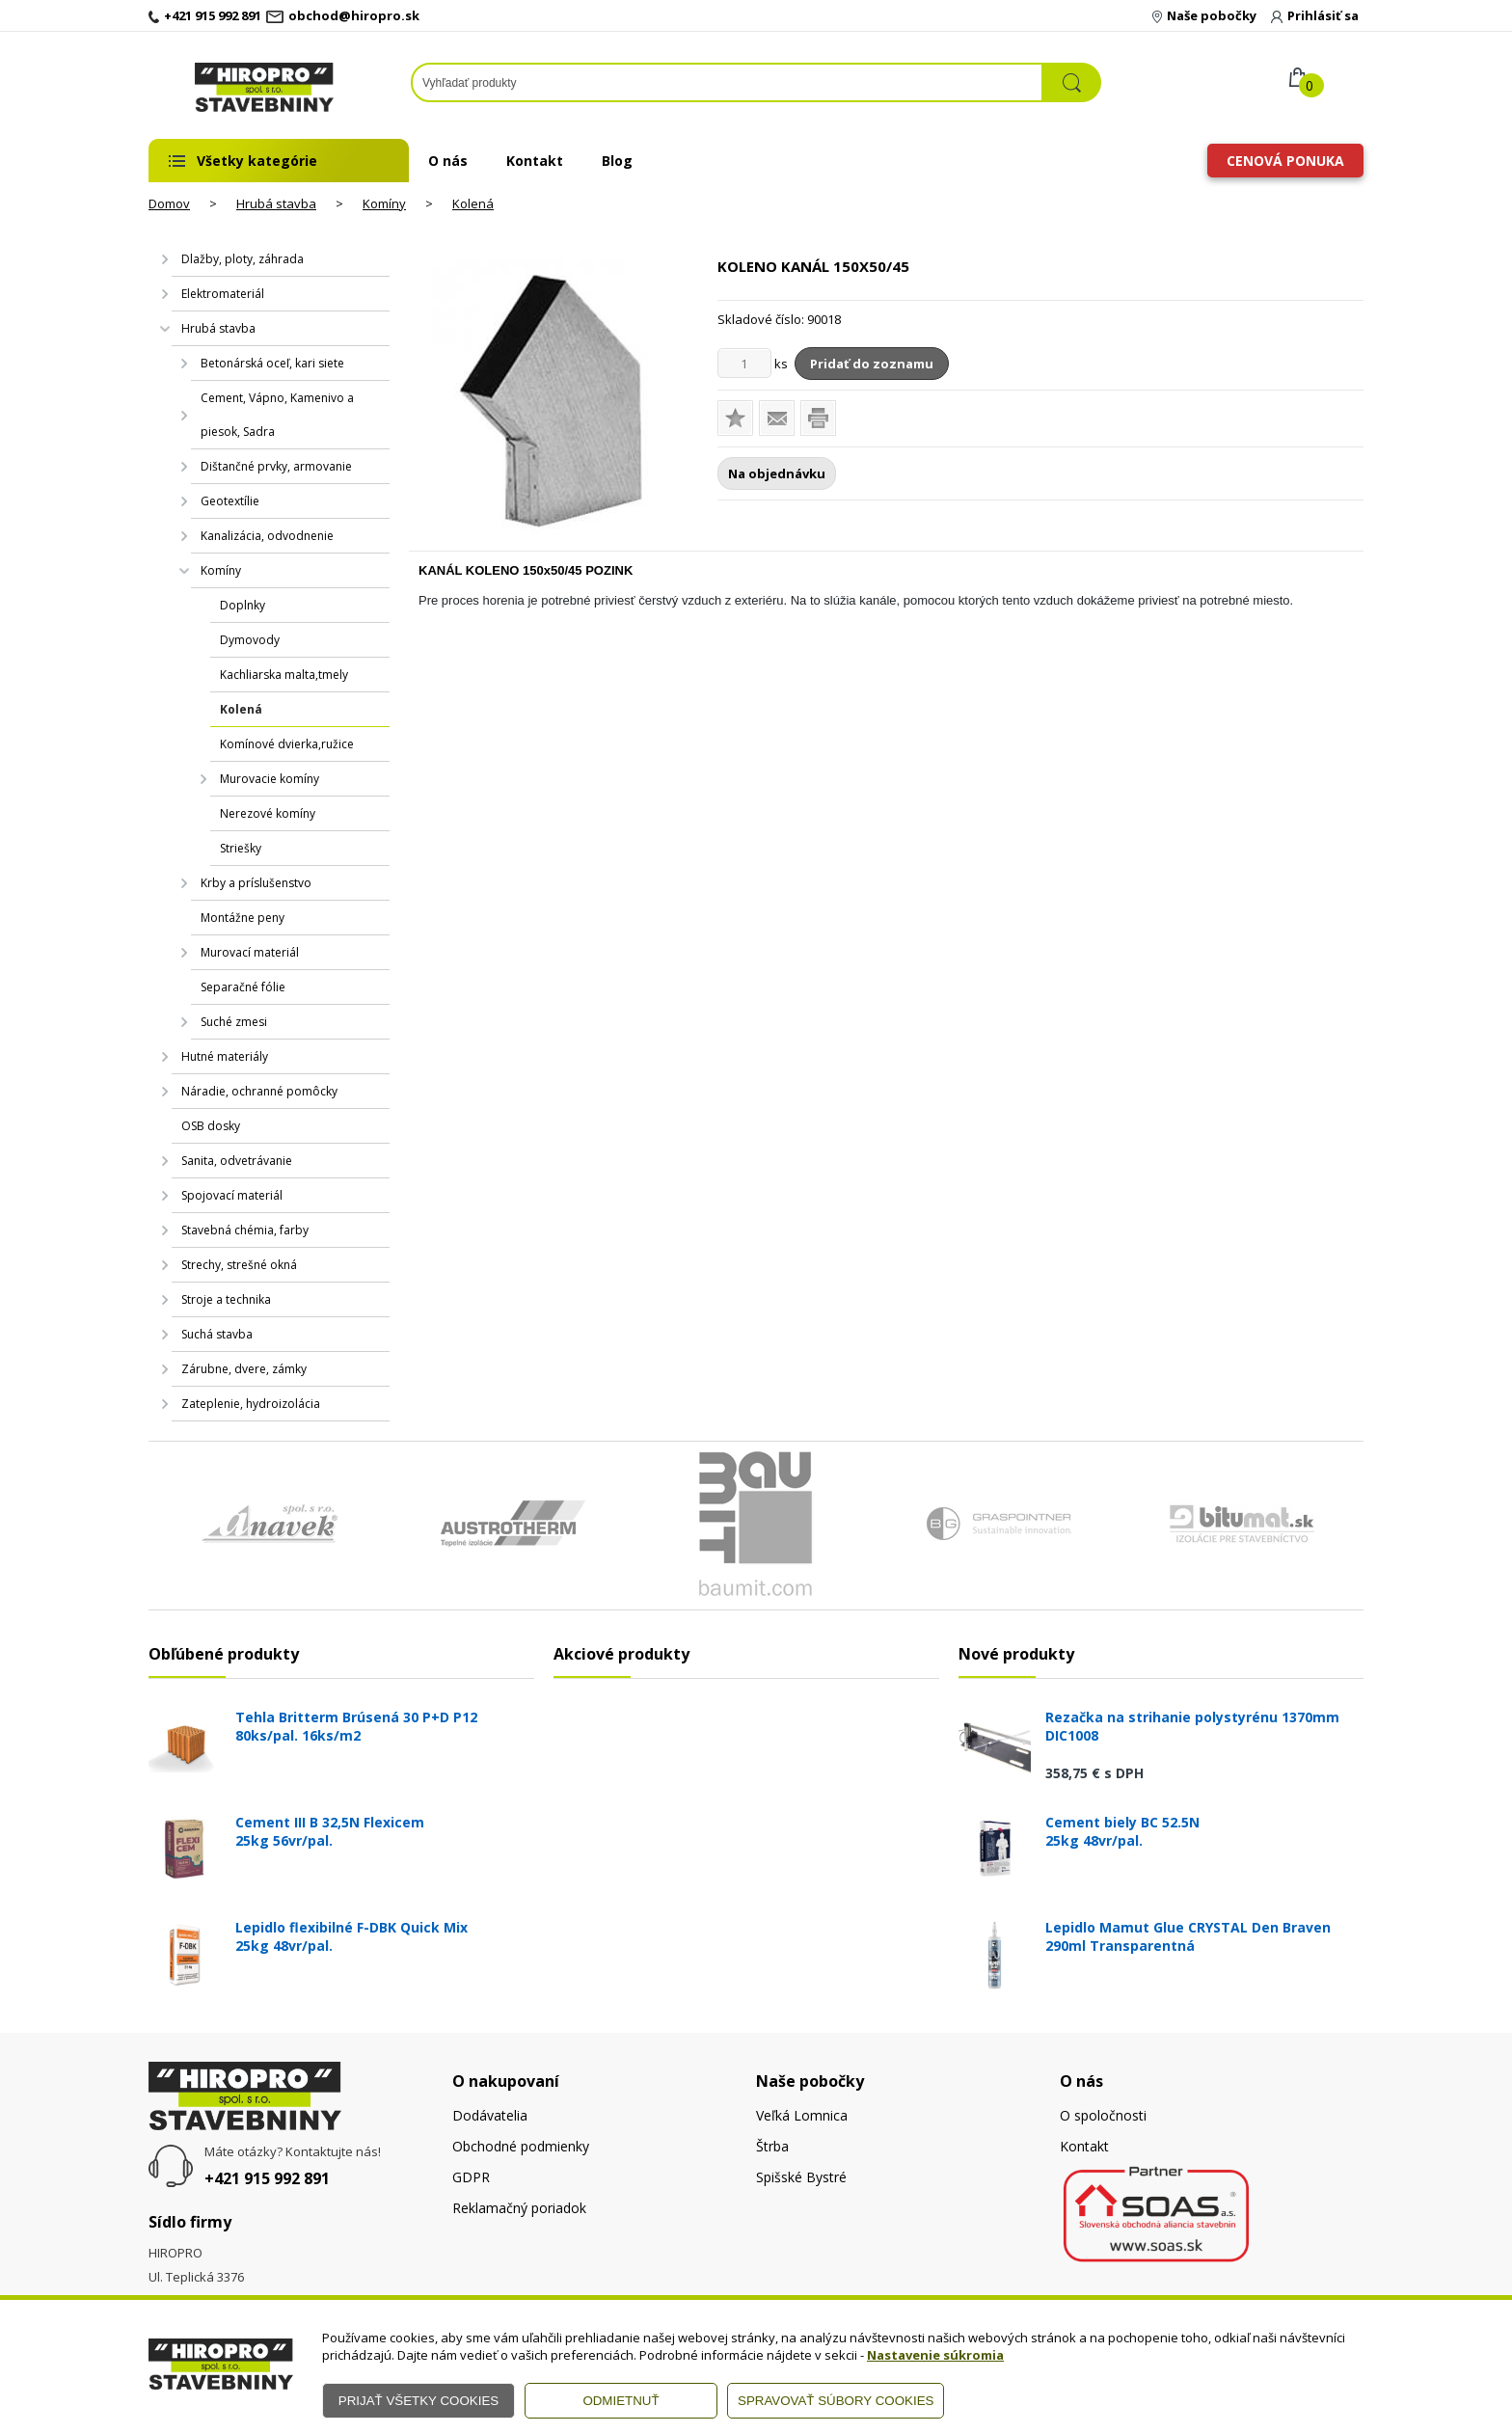 This screenshot has width=1512, height=2433. Describe the element at coordinates (239, 1265) in the screenshot. I see `Strechy, strešné okná` at that location.